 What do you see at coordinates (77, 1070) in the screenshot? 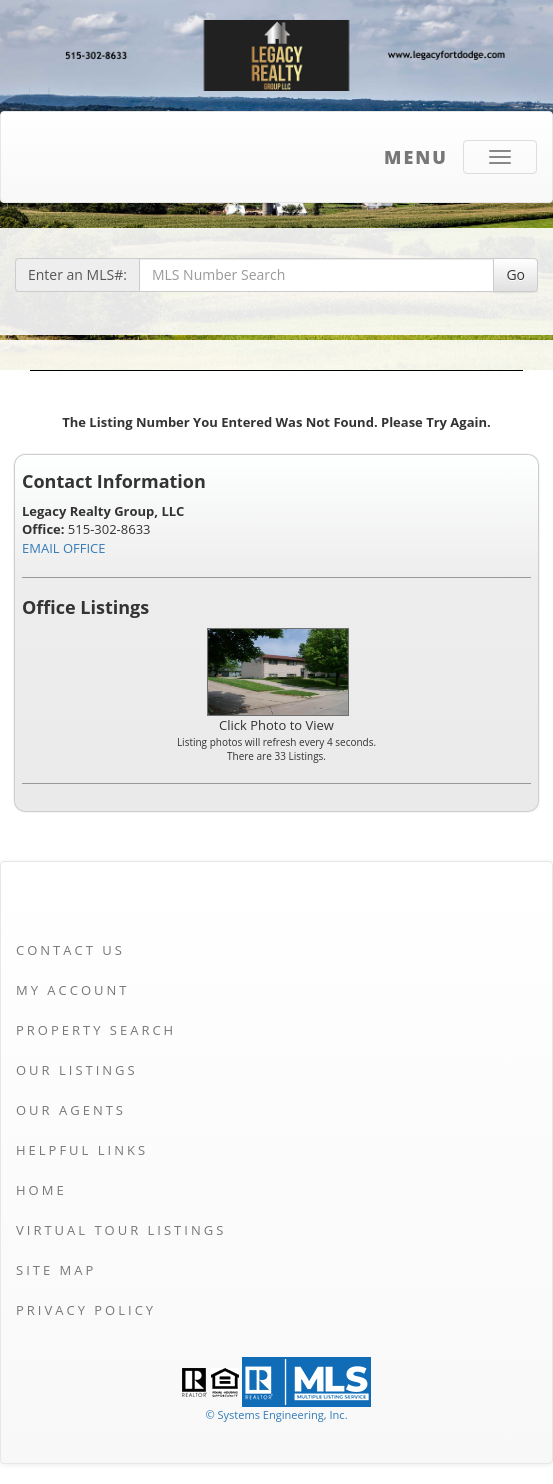
I see `Our Listings` at bounding box center [77, 1070].